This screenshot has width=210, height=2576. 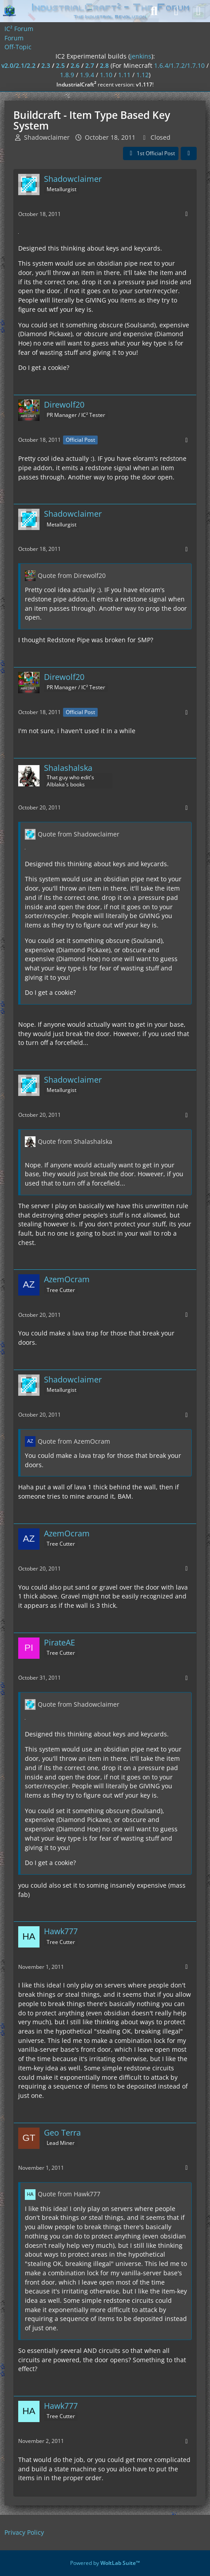 I want to click on [Login], so click(x=176, y=11).